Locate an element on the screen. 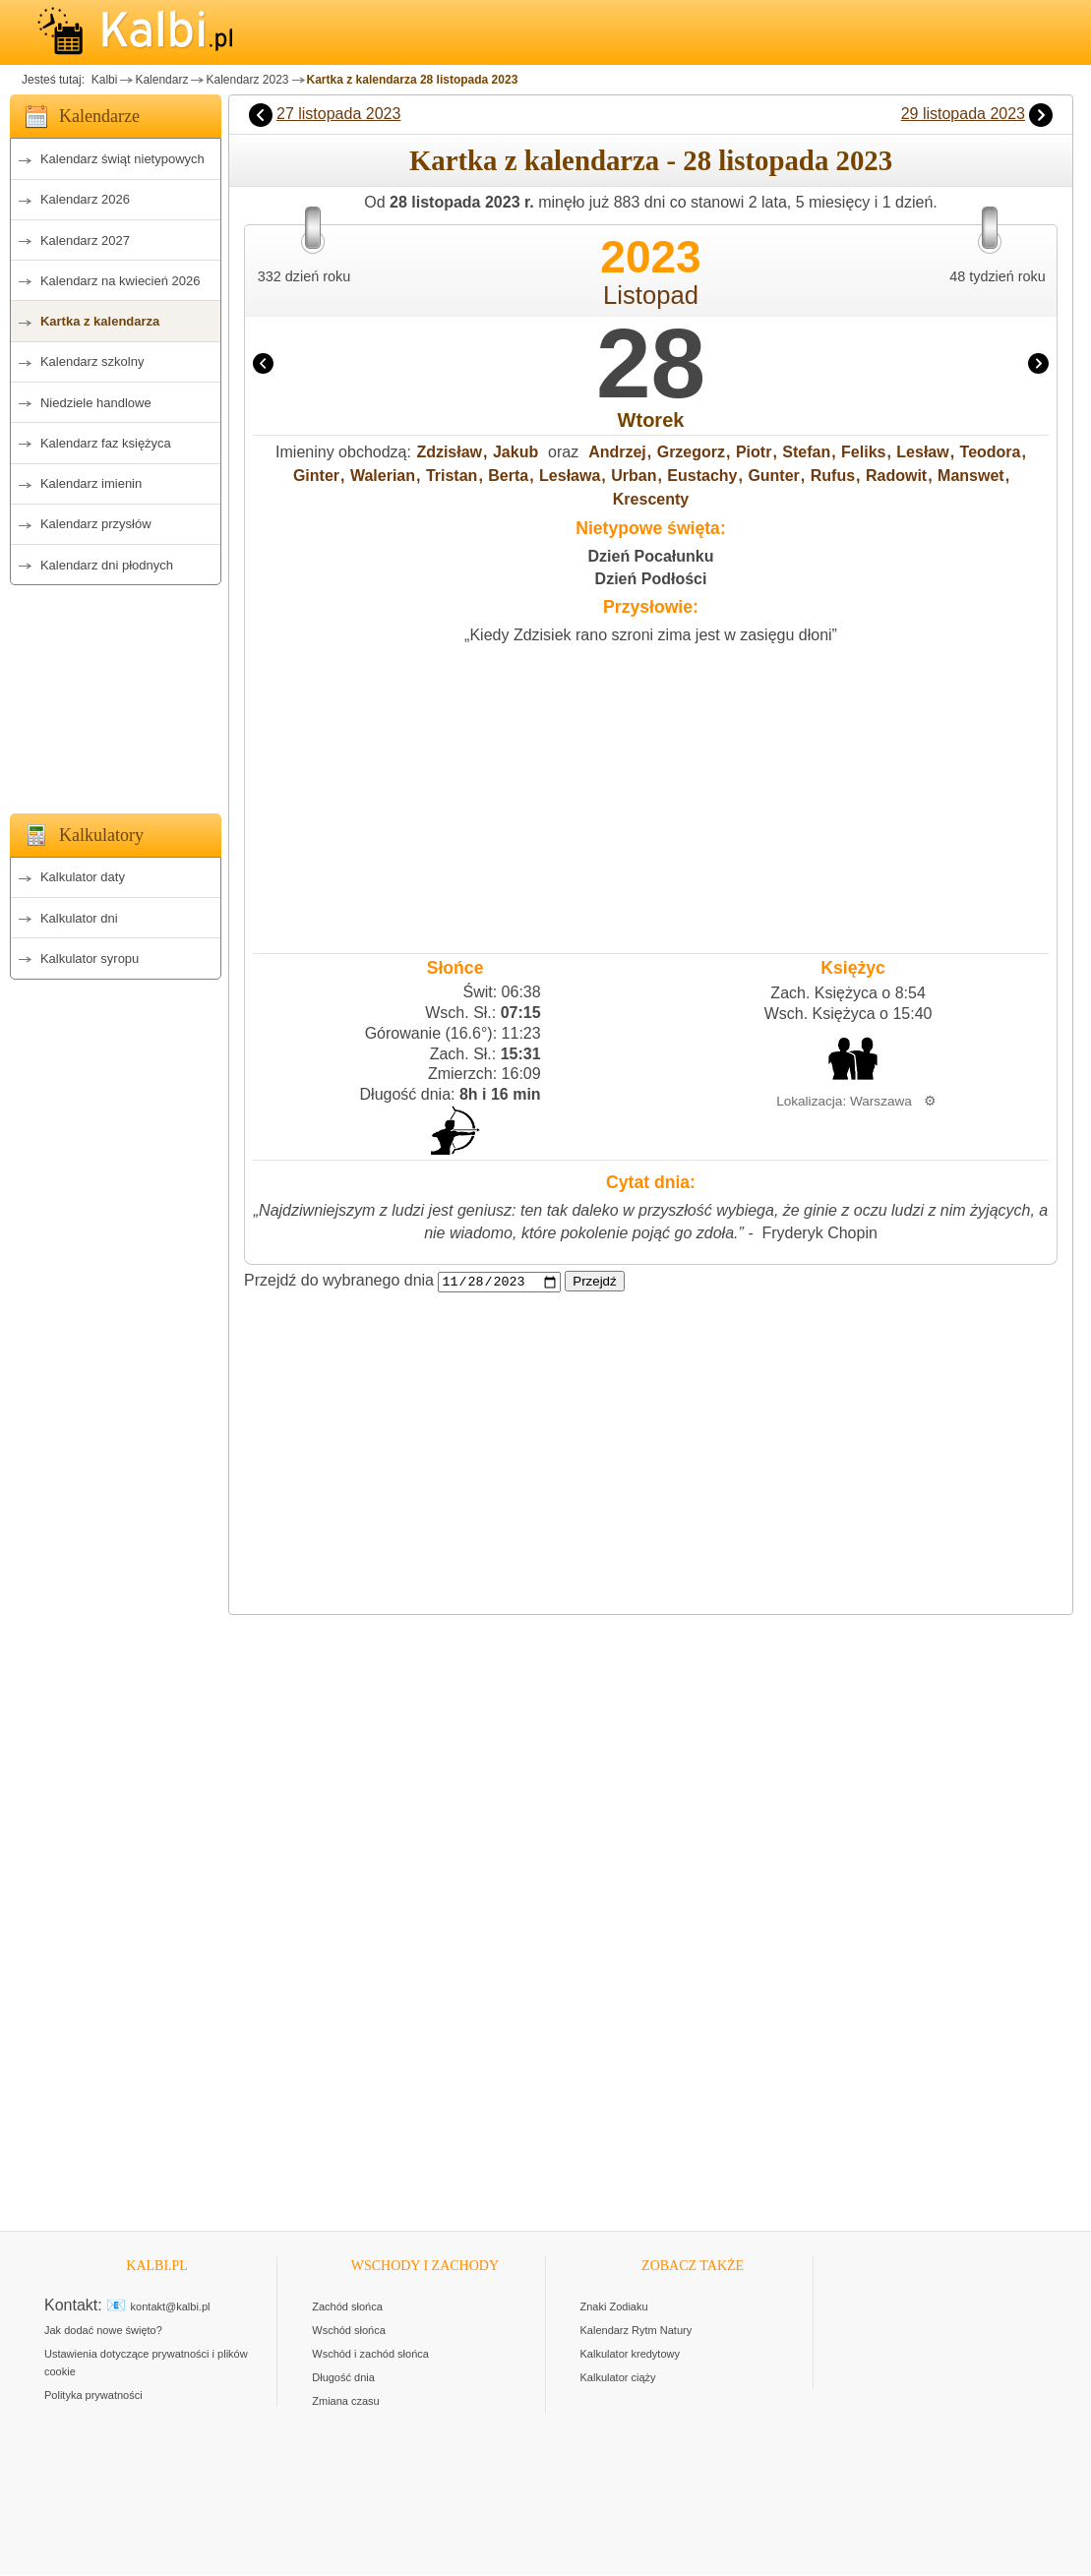  Kalkulator kredytowy is located at coordinates (630, 2355).